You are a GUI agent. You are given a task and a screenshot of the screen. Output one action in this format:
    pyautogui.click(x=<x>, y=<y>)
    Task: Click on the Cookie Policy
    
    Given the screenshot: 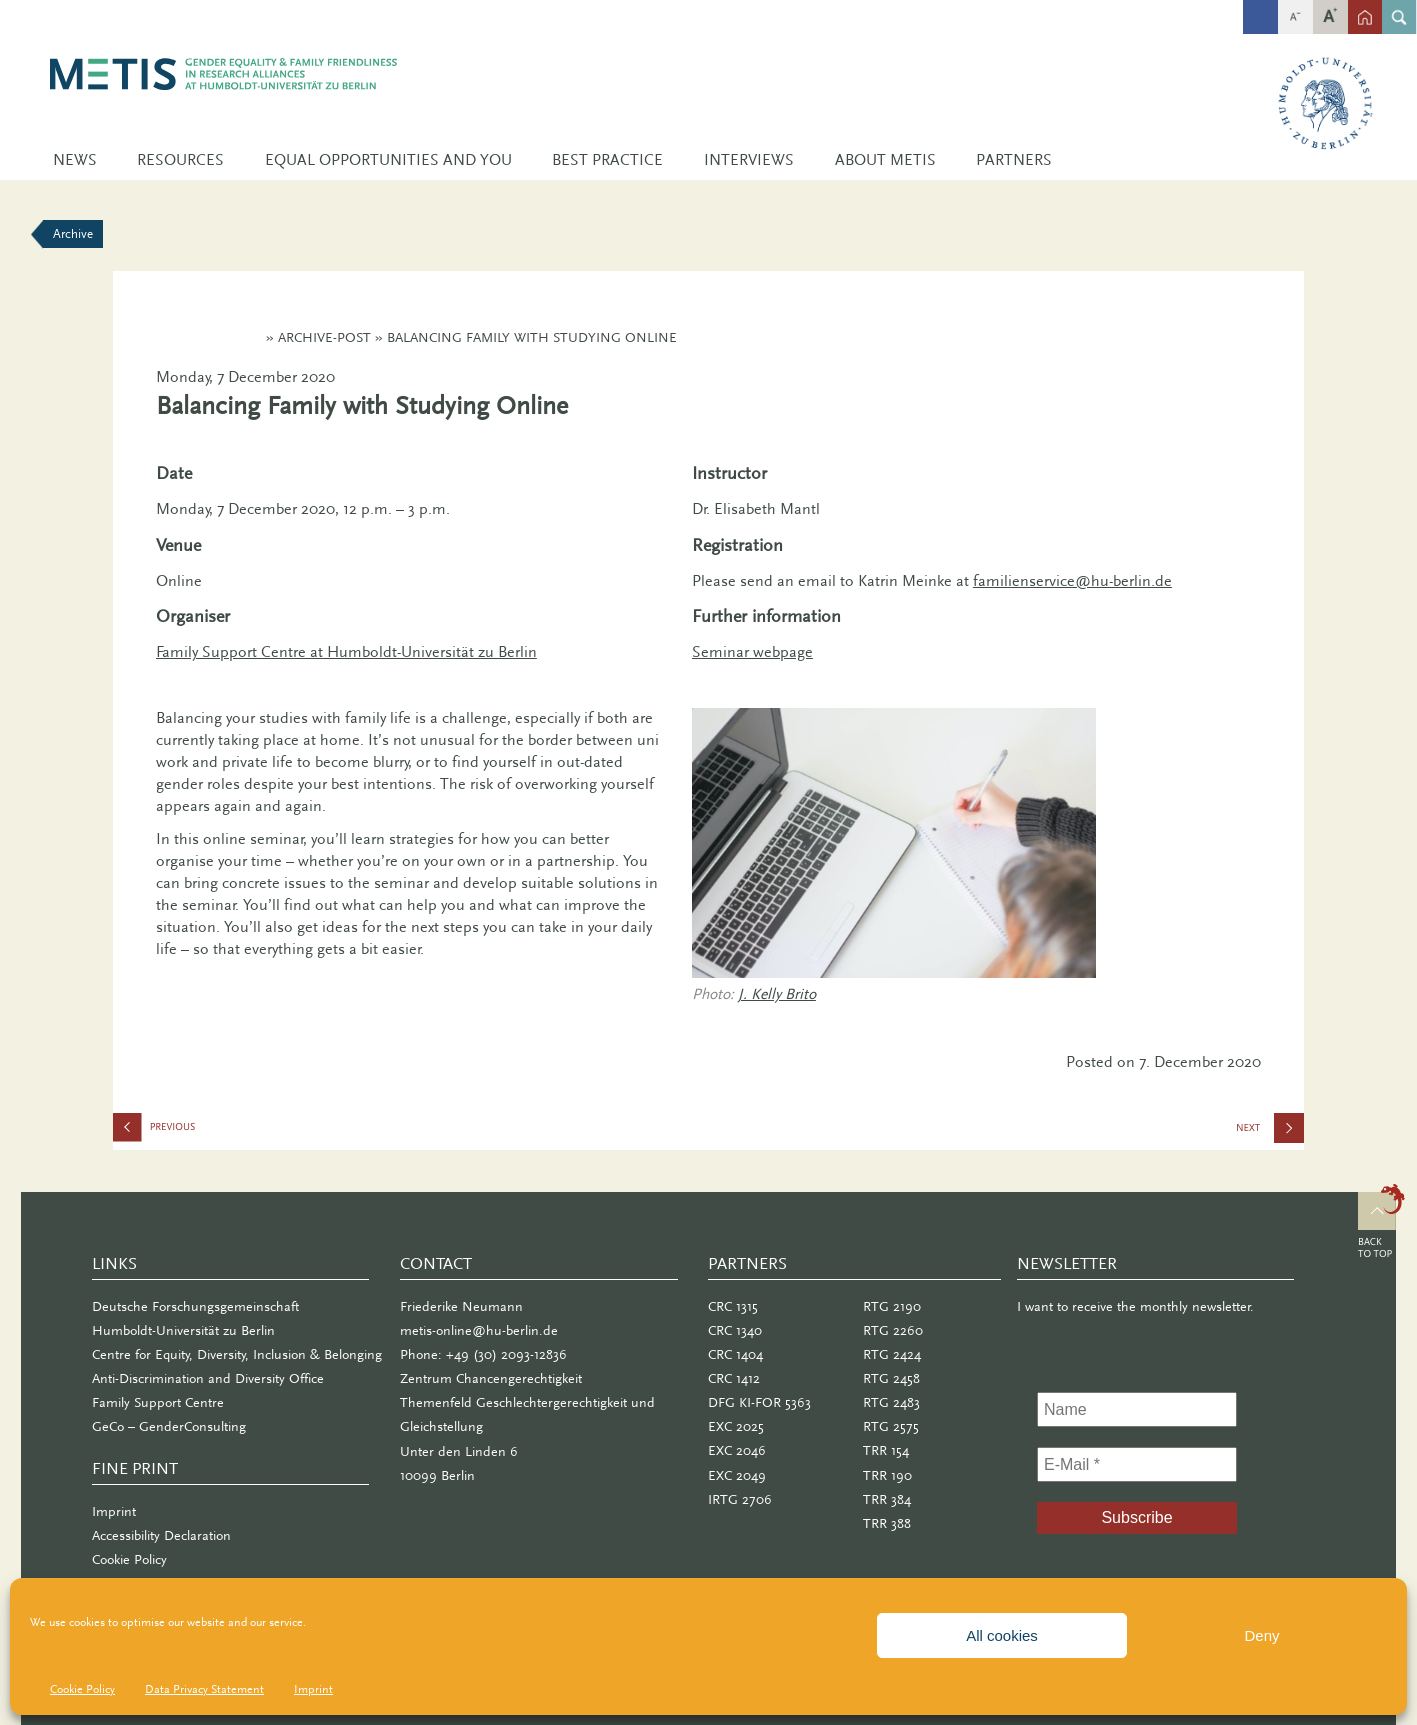 What is the action you would take?
    pyautogui.click(x=82, y=1689)
    